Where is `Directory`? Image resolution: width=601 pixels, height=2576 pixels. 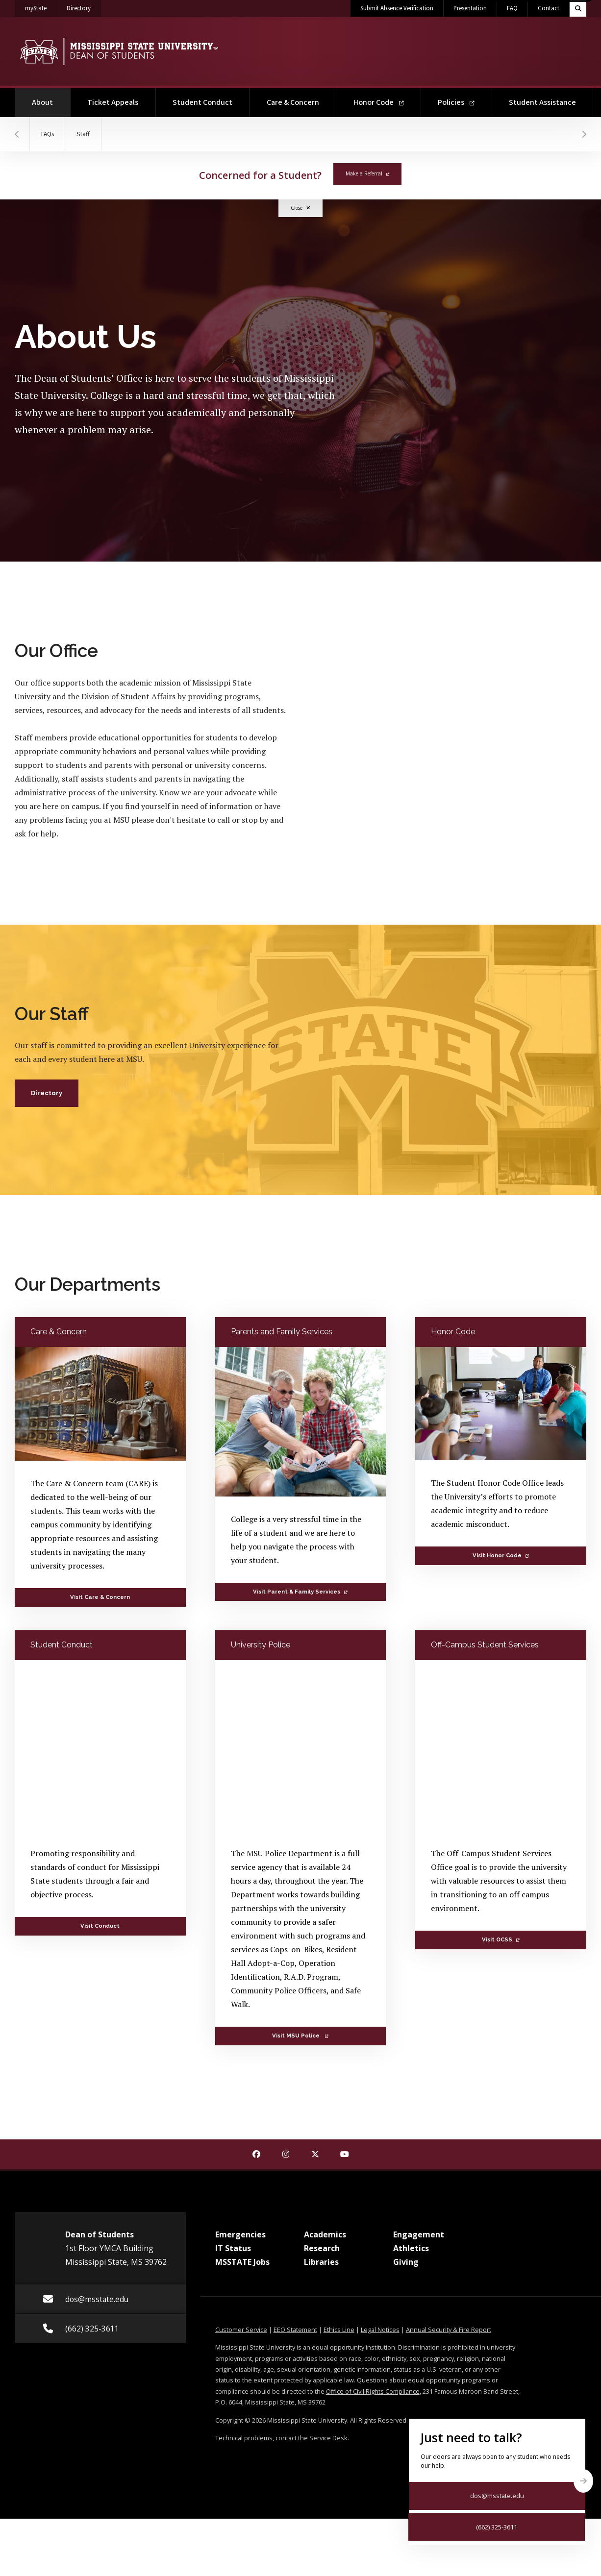 Directory is located at coordinates (84, 6).